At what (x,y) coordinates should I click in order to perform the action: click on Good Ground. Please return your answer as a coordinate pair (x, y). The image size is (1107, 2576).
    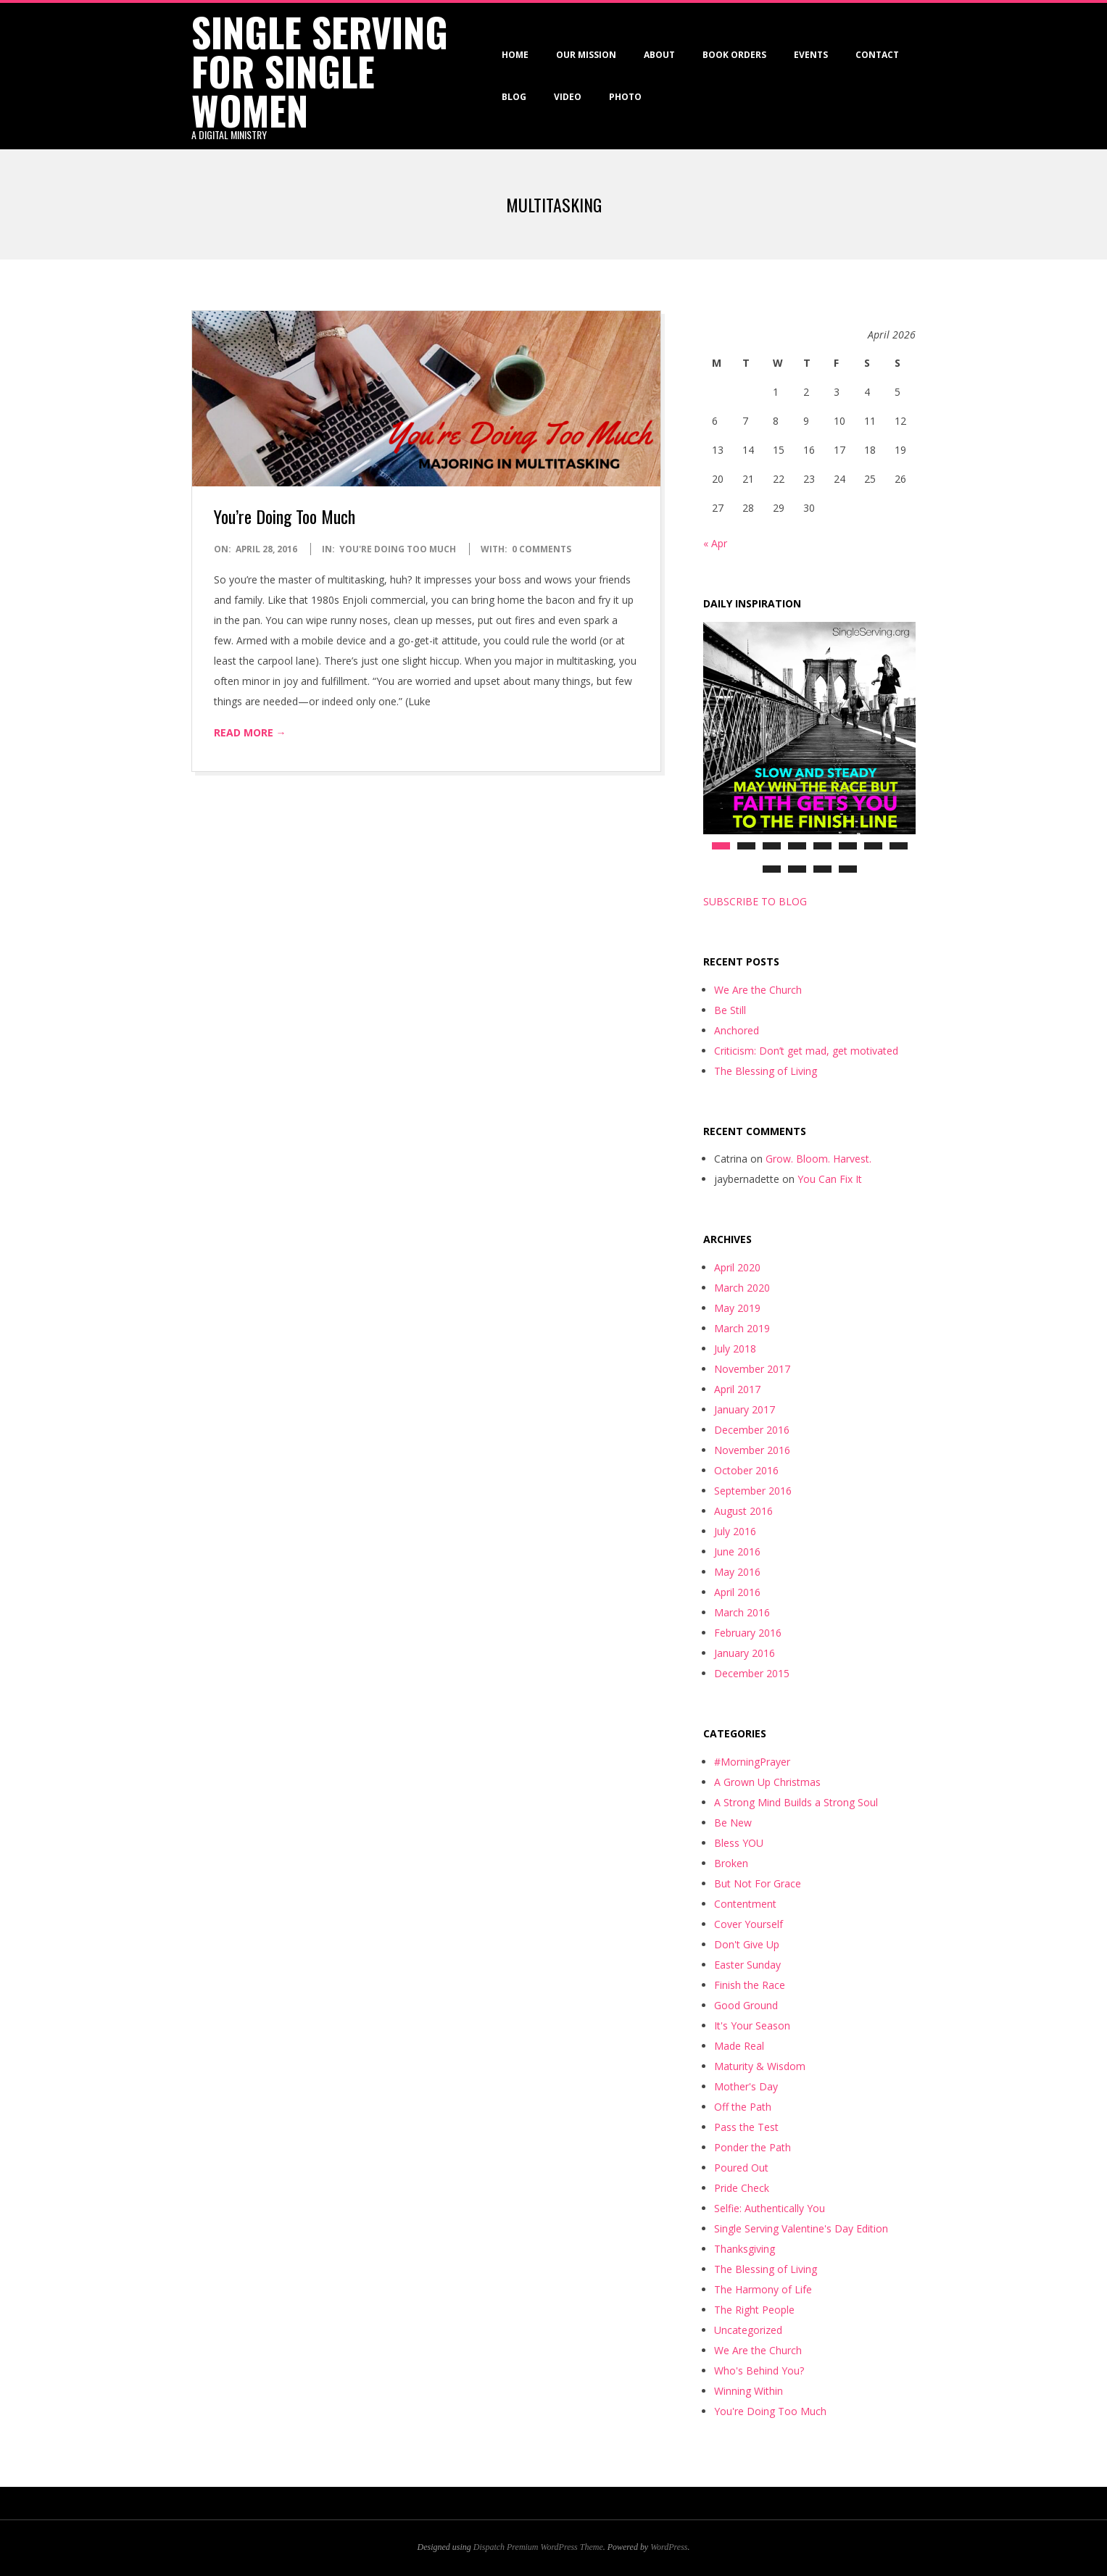
    Looking at the image, I should click on (746, 2005).